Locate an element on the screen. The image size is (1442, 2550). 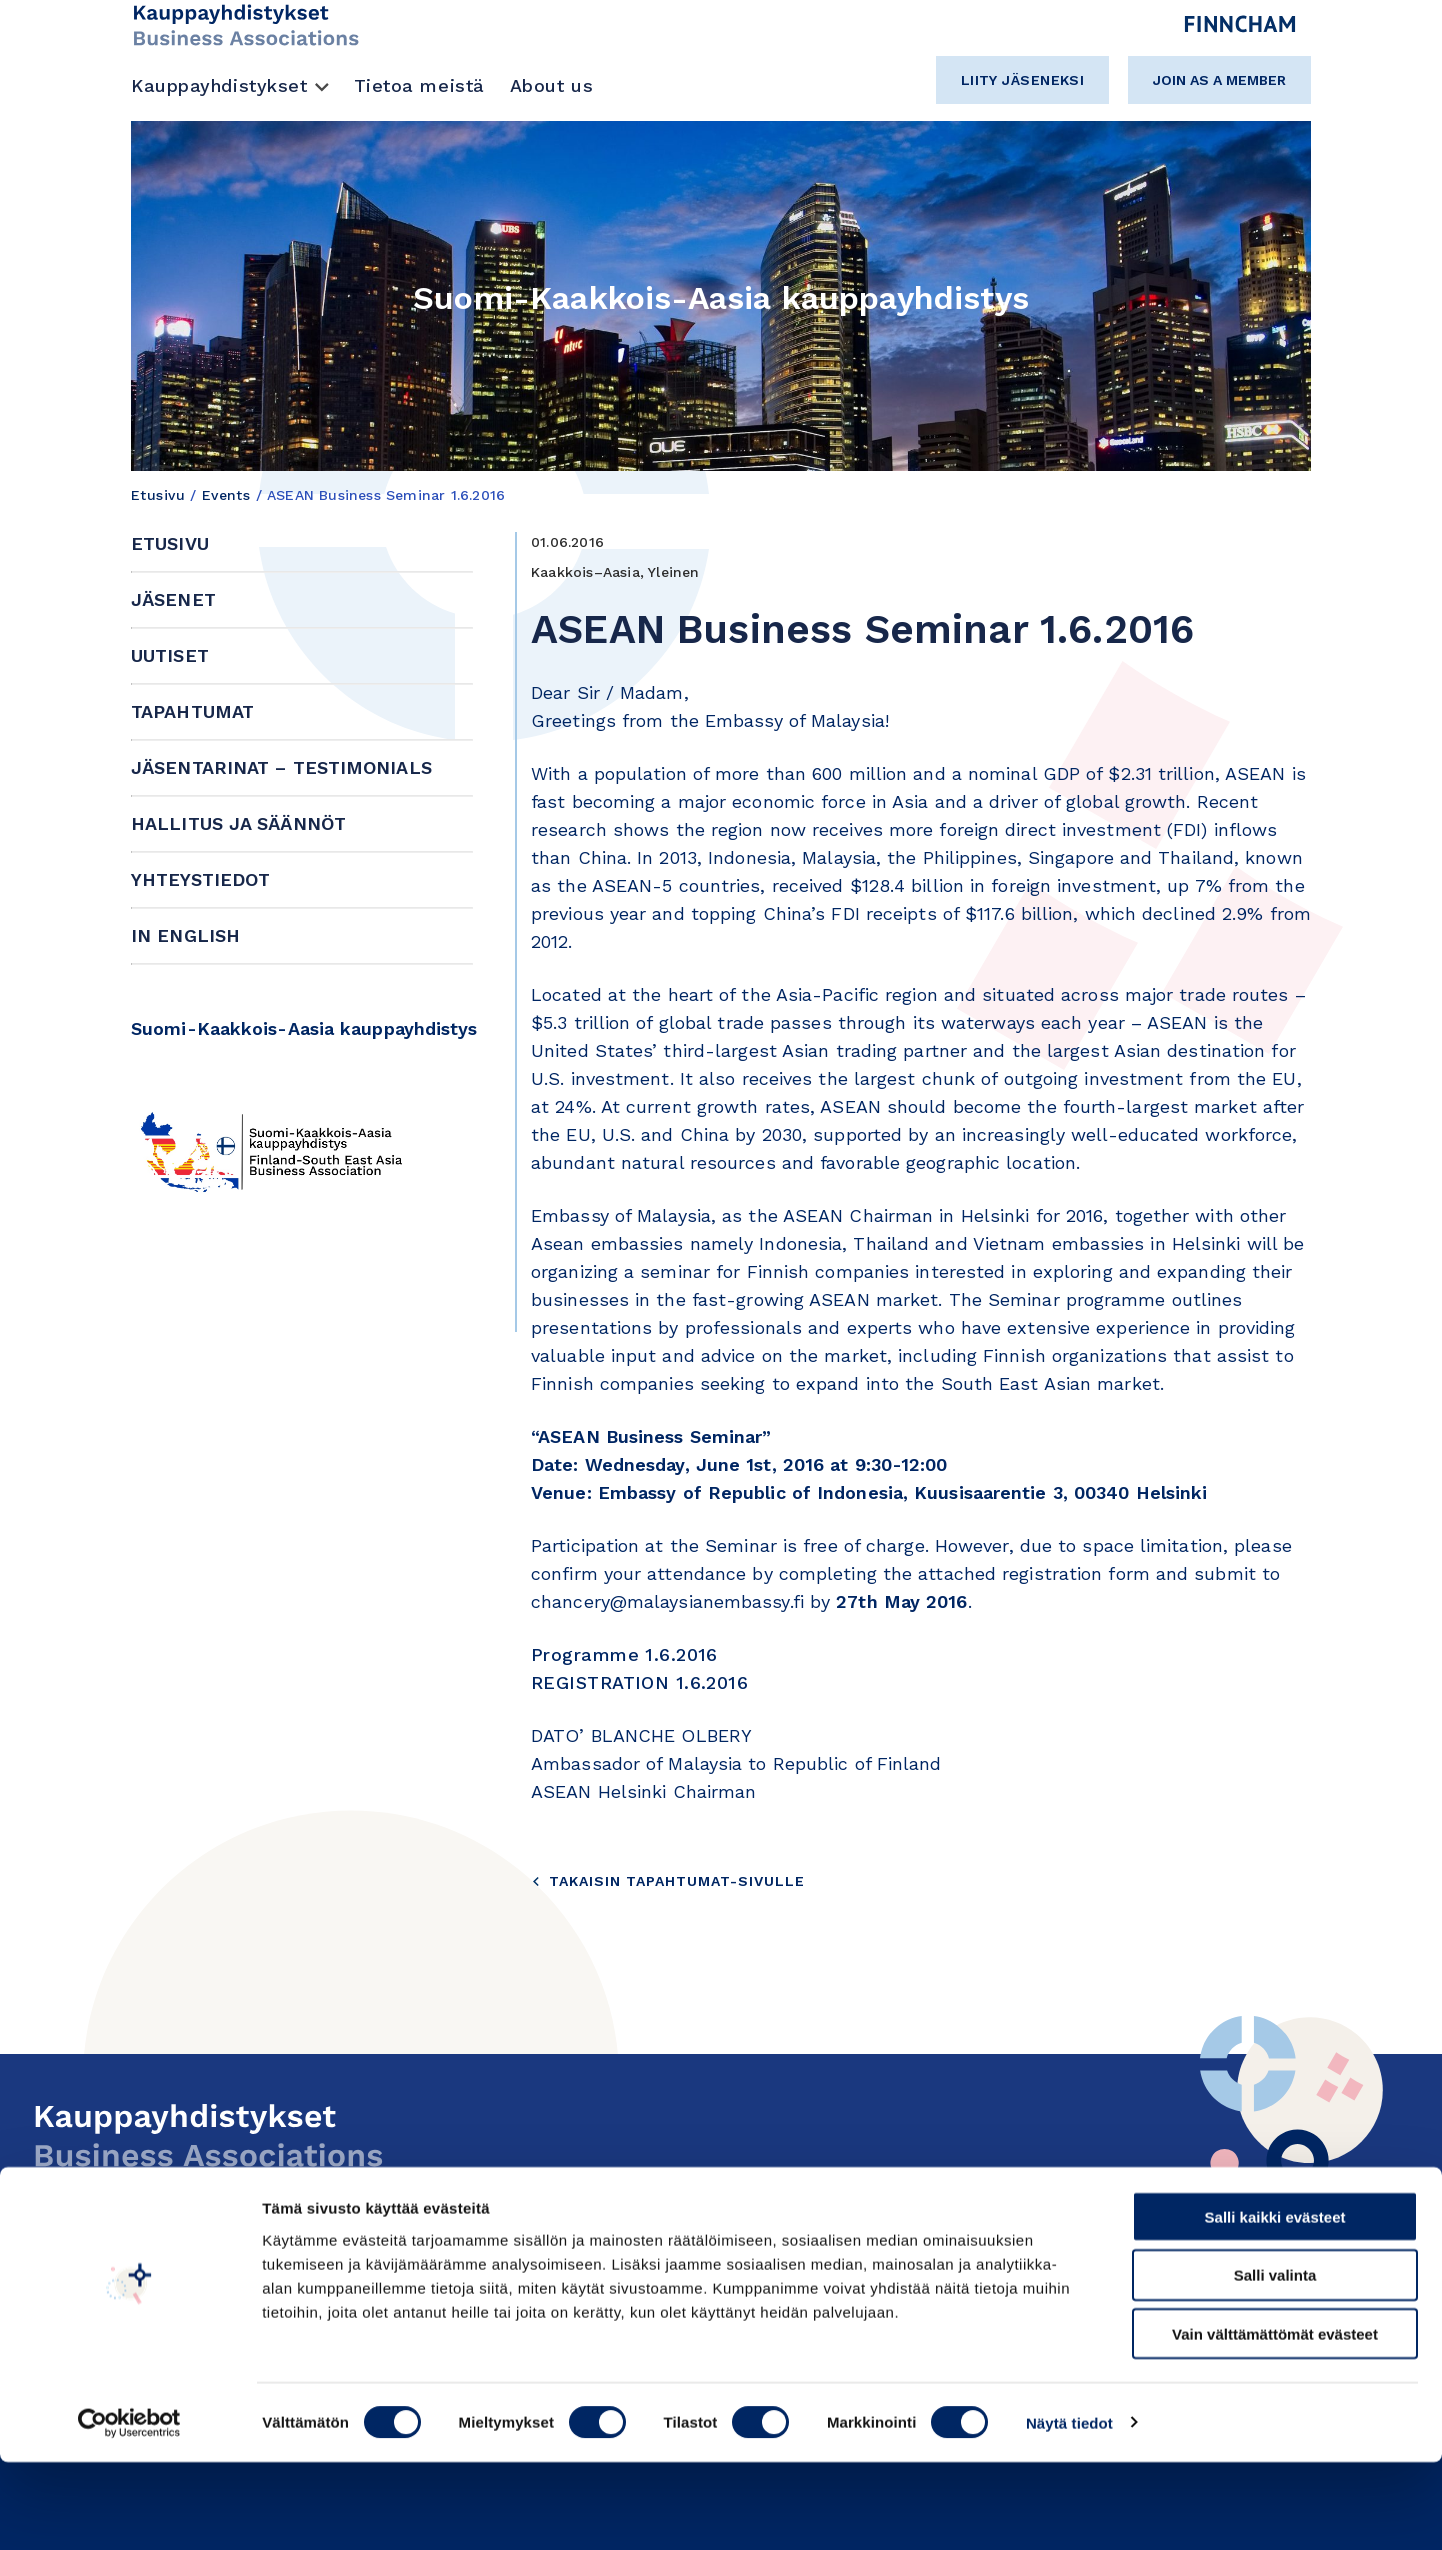
Join as a member is located at coordinates (1219, 80).